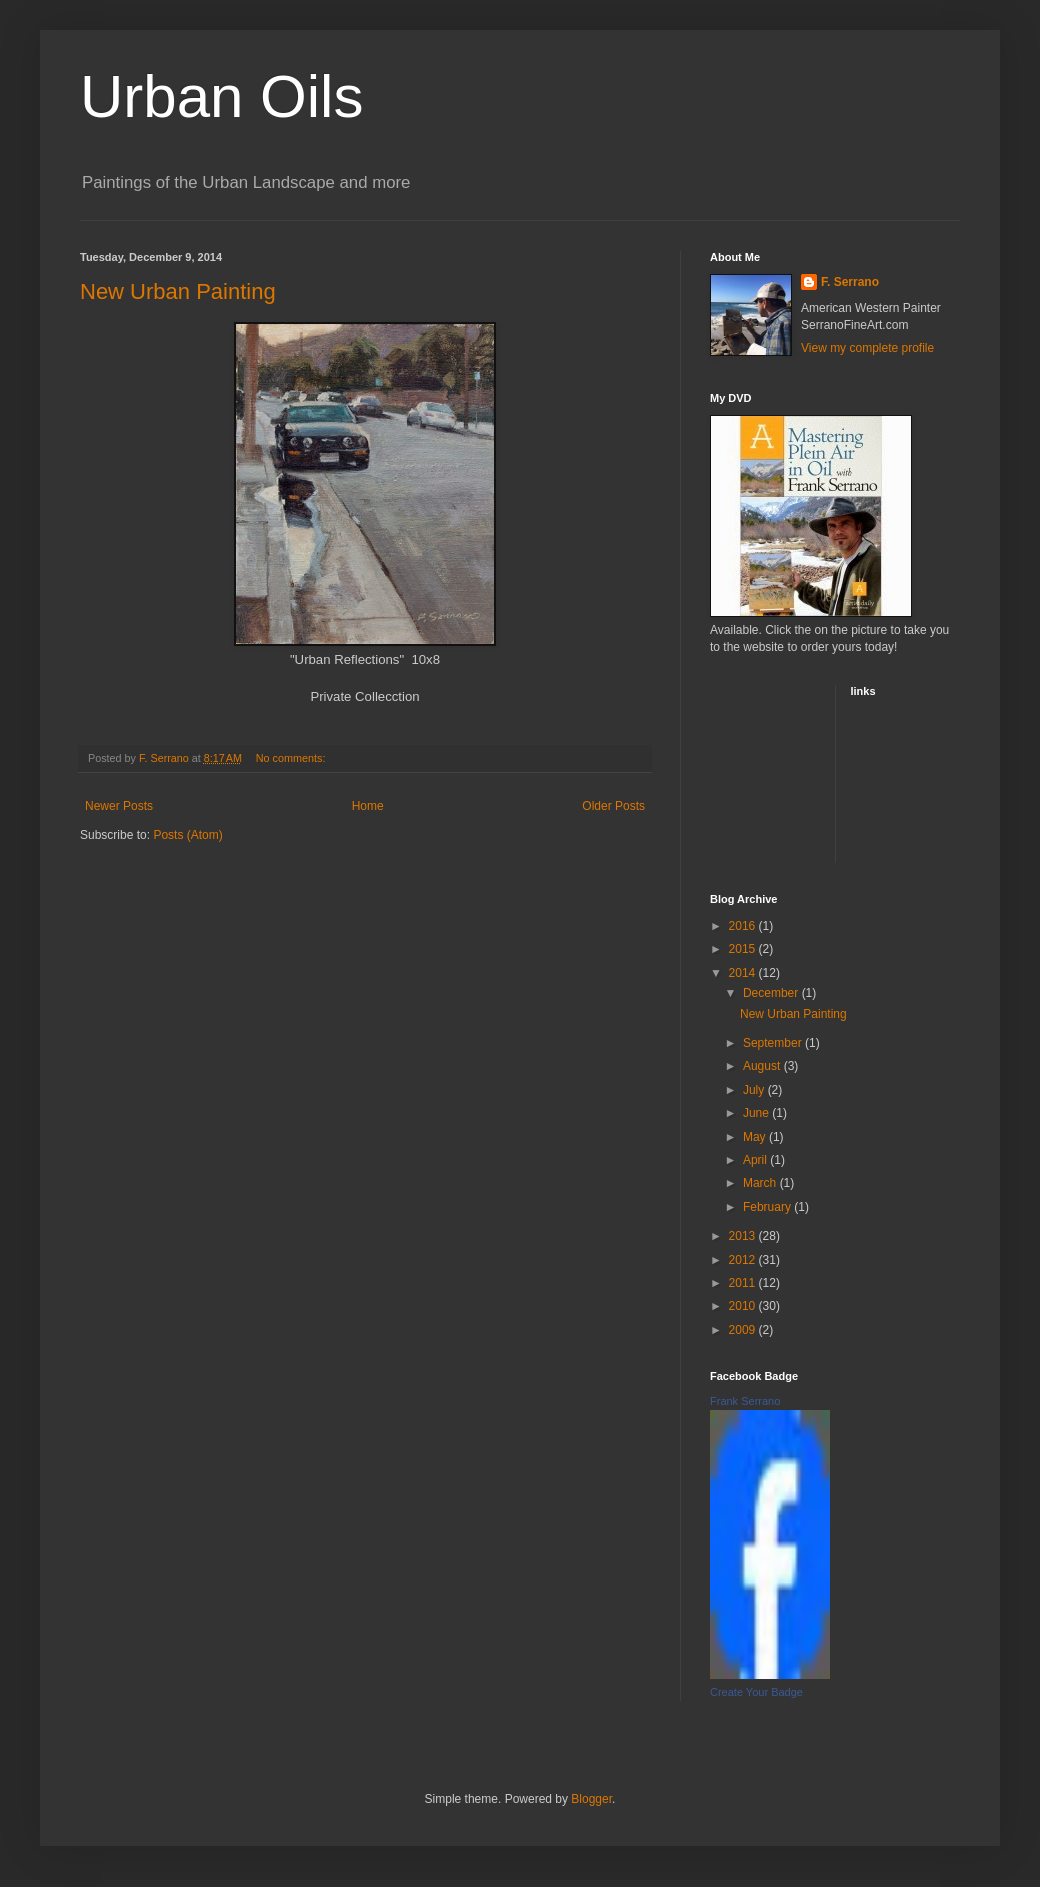 Image resolution: width=1040 pixels, height=1887 pixels. Describe the element at coordinates (774, 1043) in the screenshot. I see `September` at that location.